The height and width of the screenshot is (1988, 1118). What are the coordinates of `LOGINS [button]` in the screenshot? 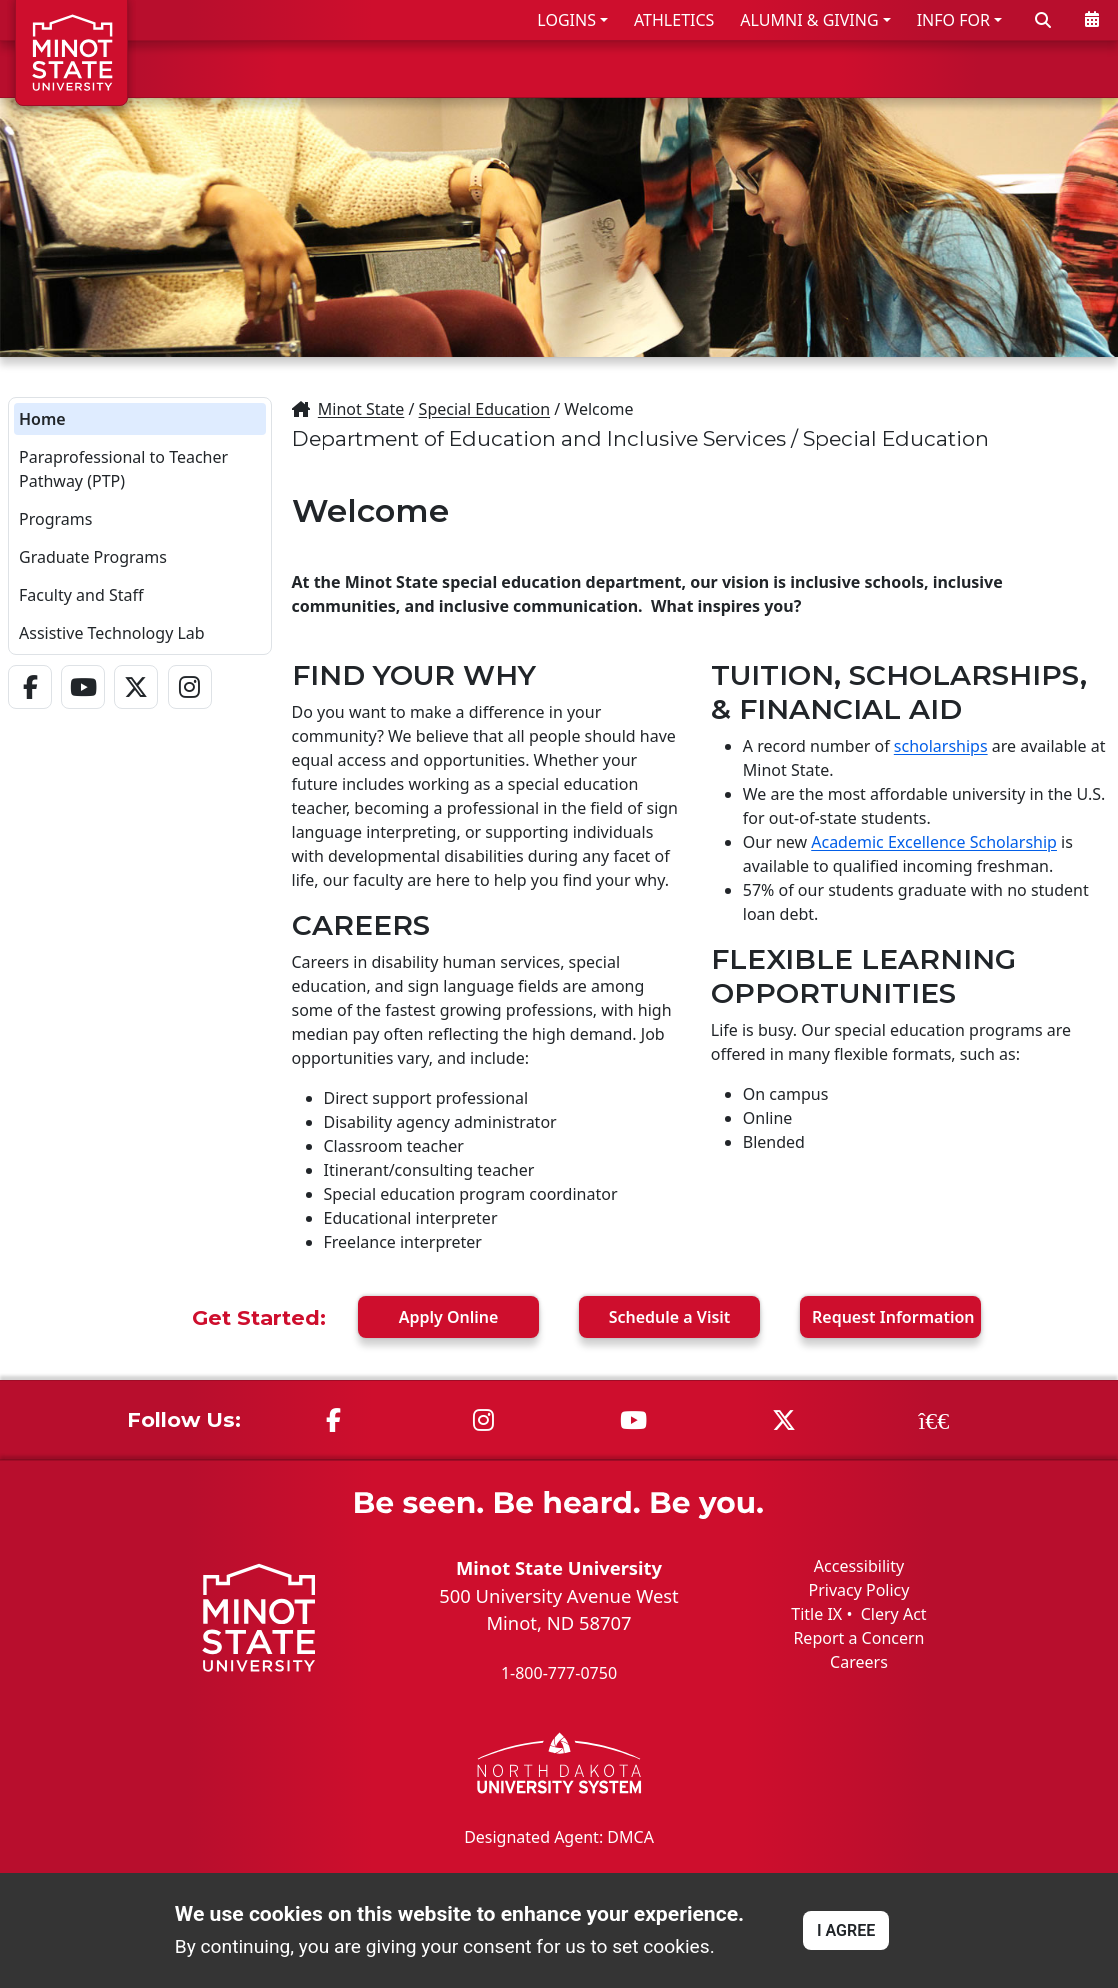 It's located at (566, 20).